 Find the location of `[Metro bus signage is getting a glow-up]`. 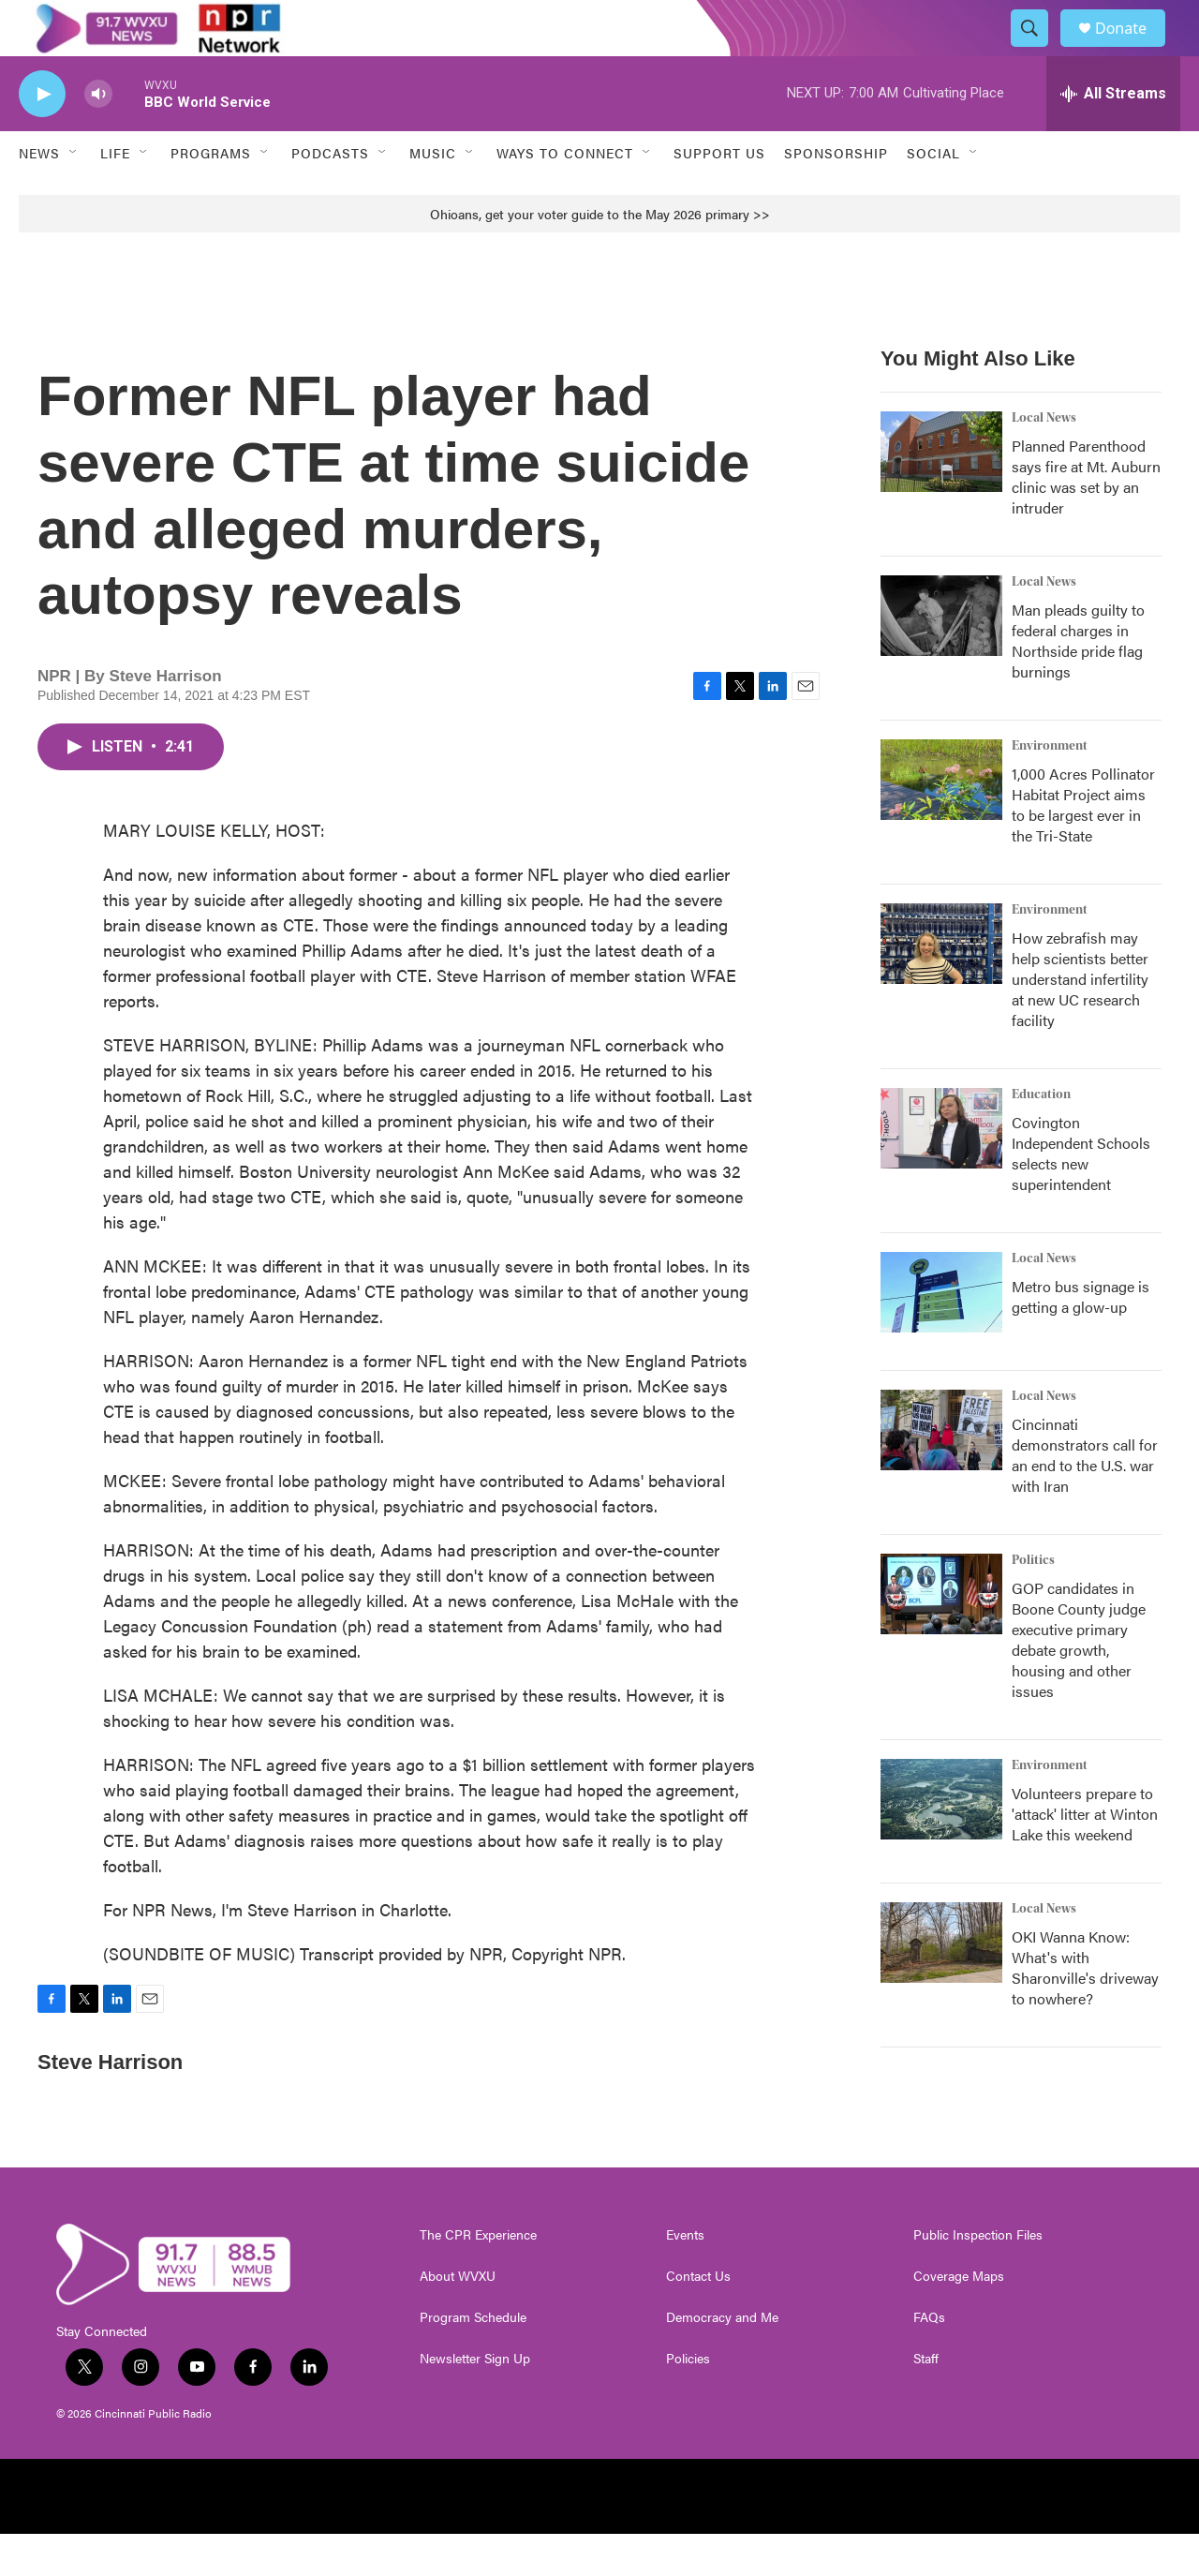

[Metro bus signage is getting a glow-up] is located at coordinates (941, 1334).